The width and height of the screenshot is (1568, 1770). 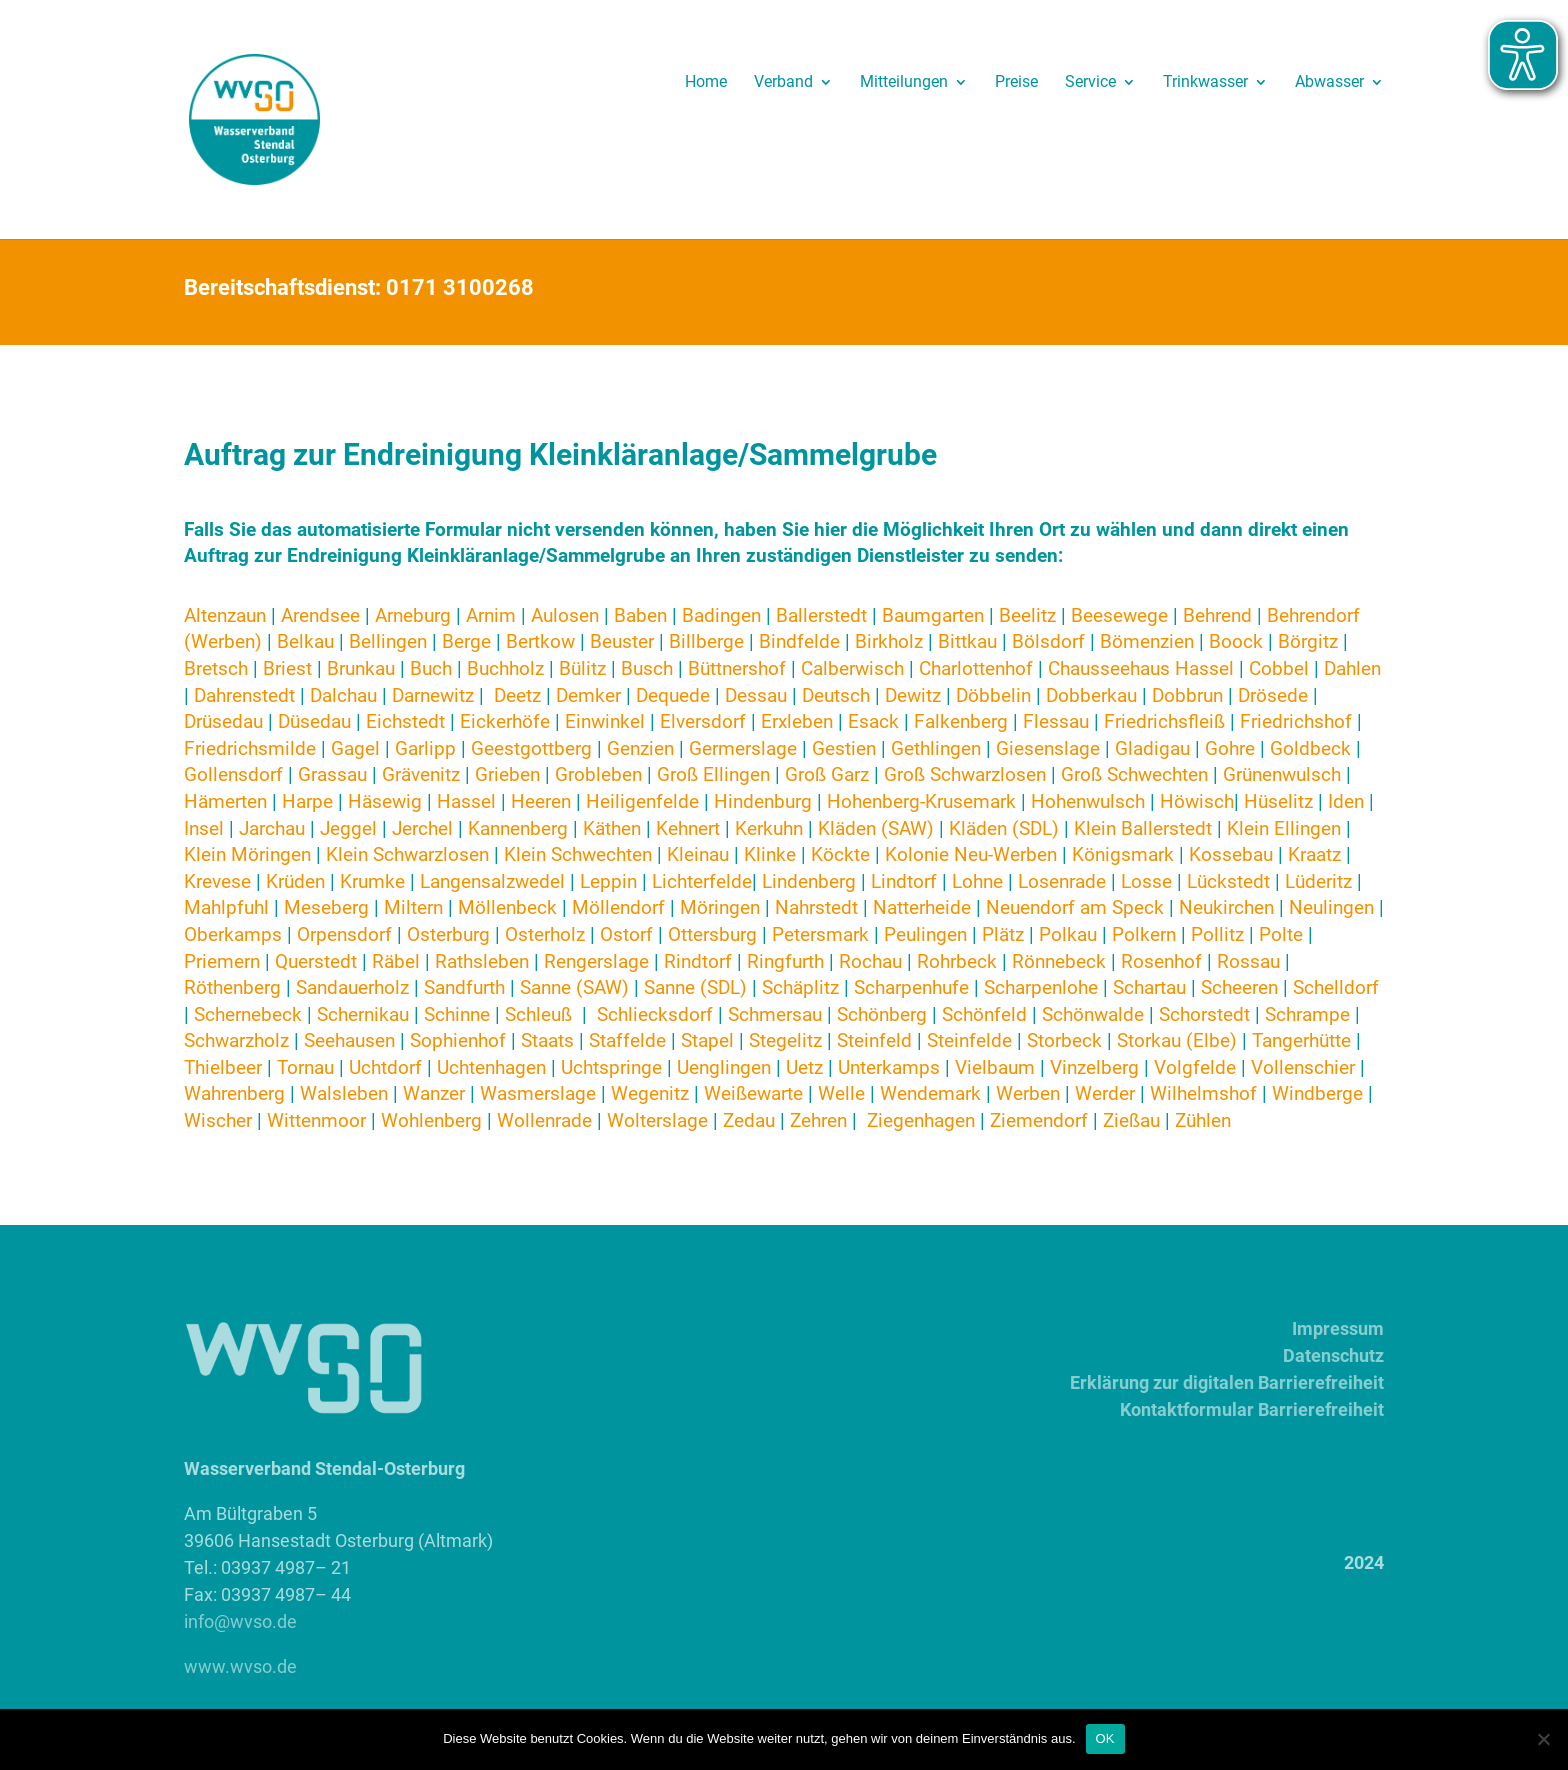 I want to click on Schönberg, so click(x=882, y=1014).